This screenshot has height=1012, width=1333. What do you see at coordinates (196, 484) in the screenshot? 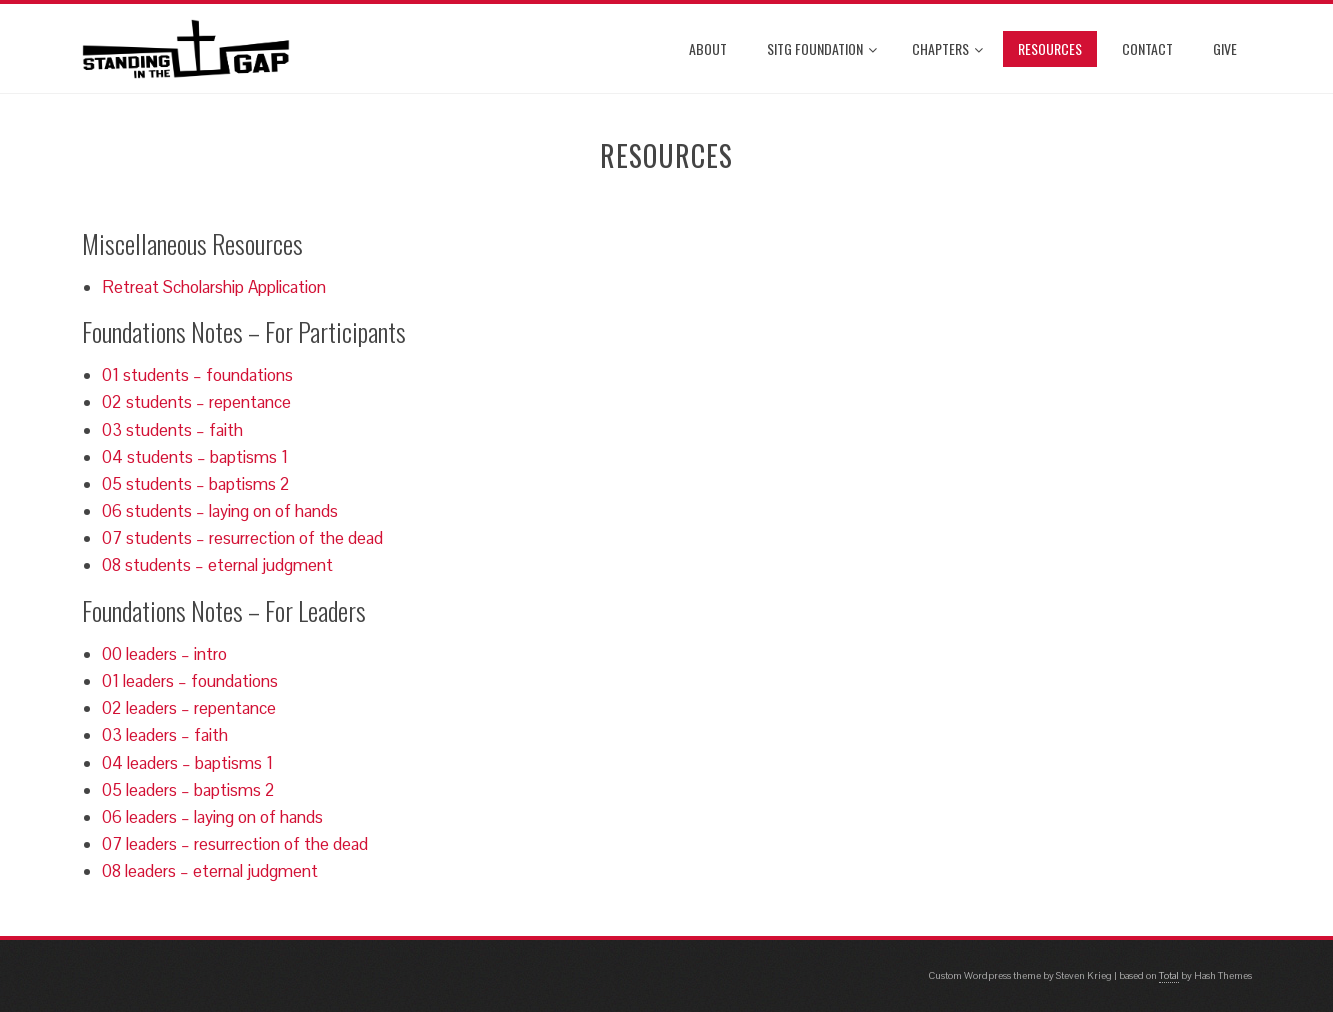
I see `05 students – baptisms 2` at bounding box center [196, 484].